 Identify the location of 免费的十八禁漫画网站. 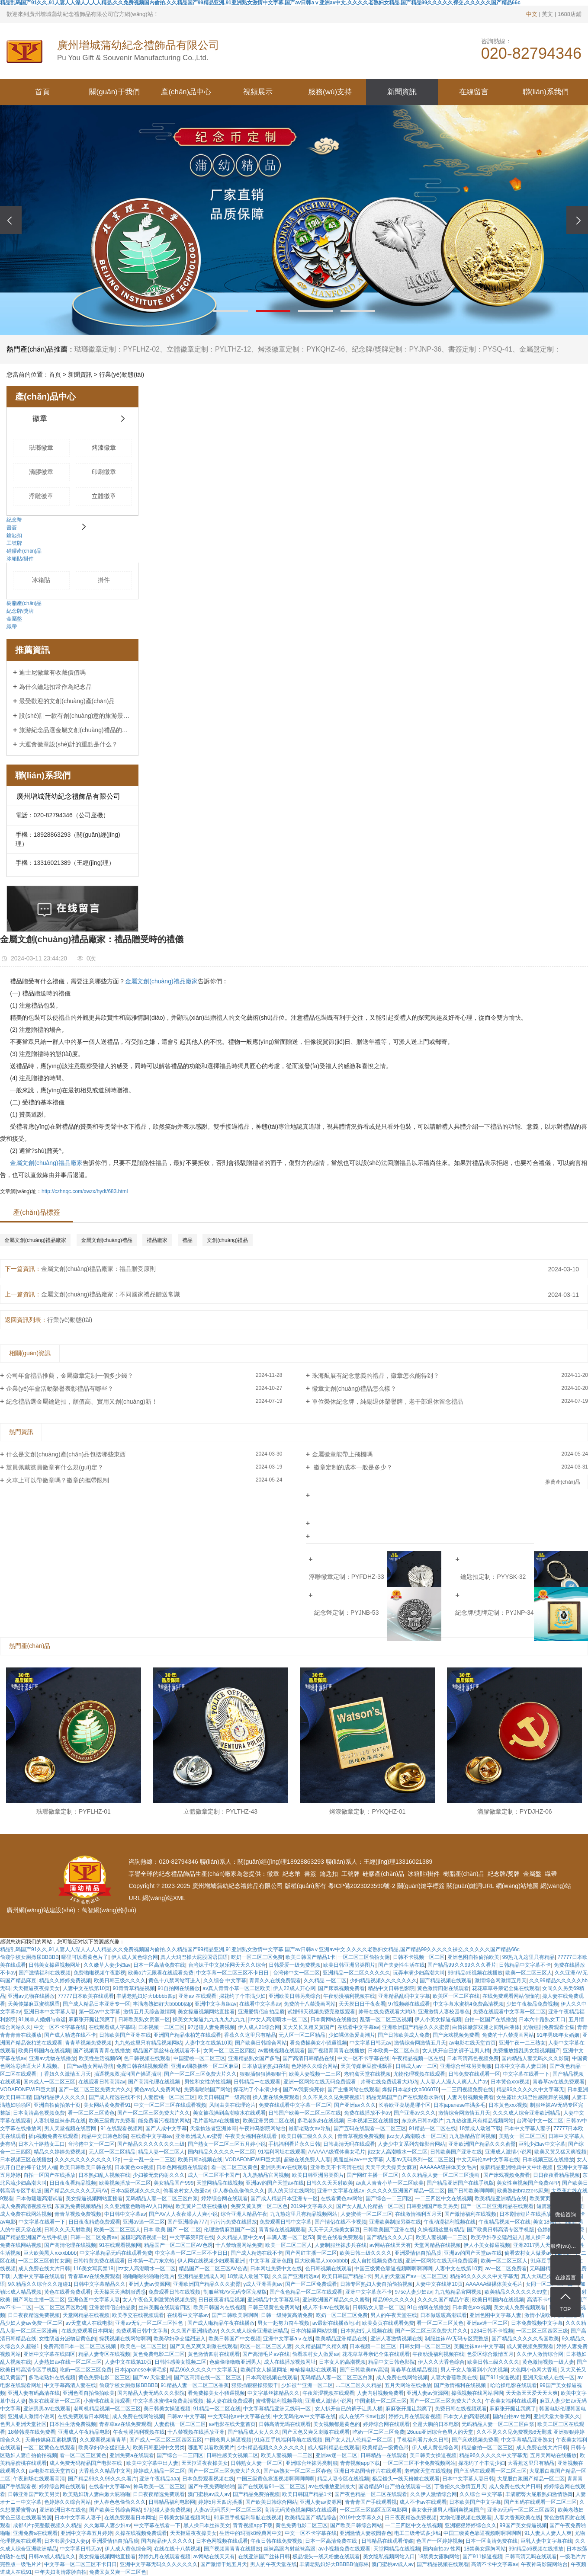
(310, 2004).